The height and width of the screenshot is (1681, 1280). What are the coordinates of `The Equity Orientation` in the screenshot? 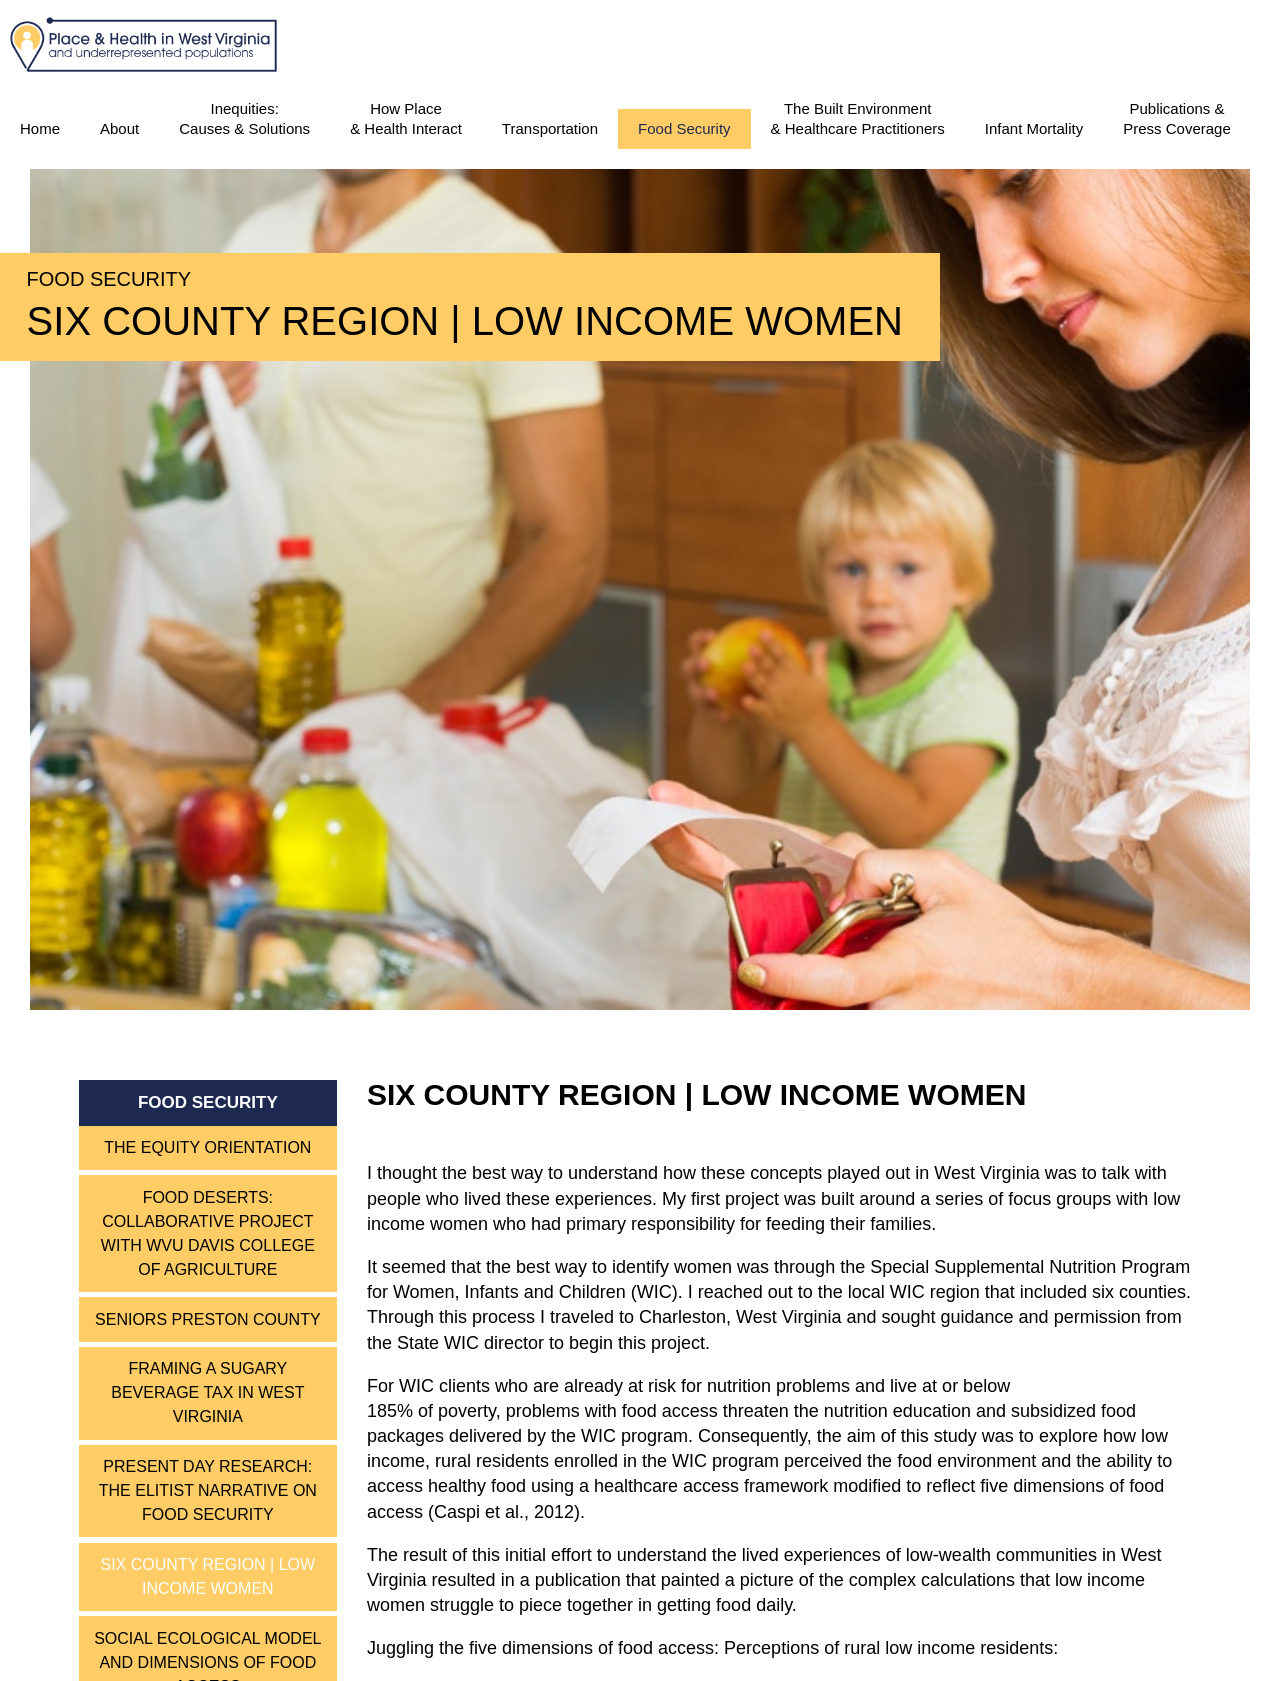 It's located at (207, 1147).